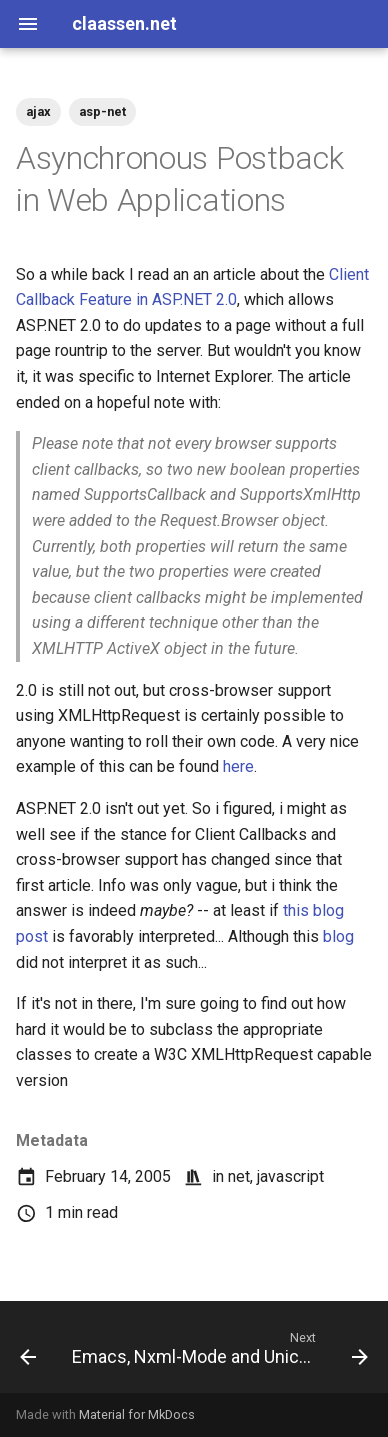 This screenshot has height=1437, width=388. I want to click on javascript, so click(290, 1176).